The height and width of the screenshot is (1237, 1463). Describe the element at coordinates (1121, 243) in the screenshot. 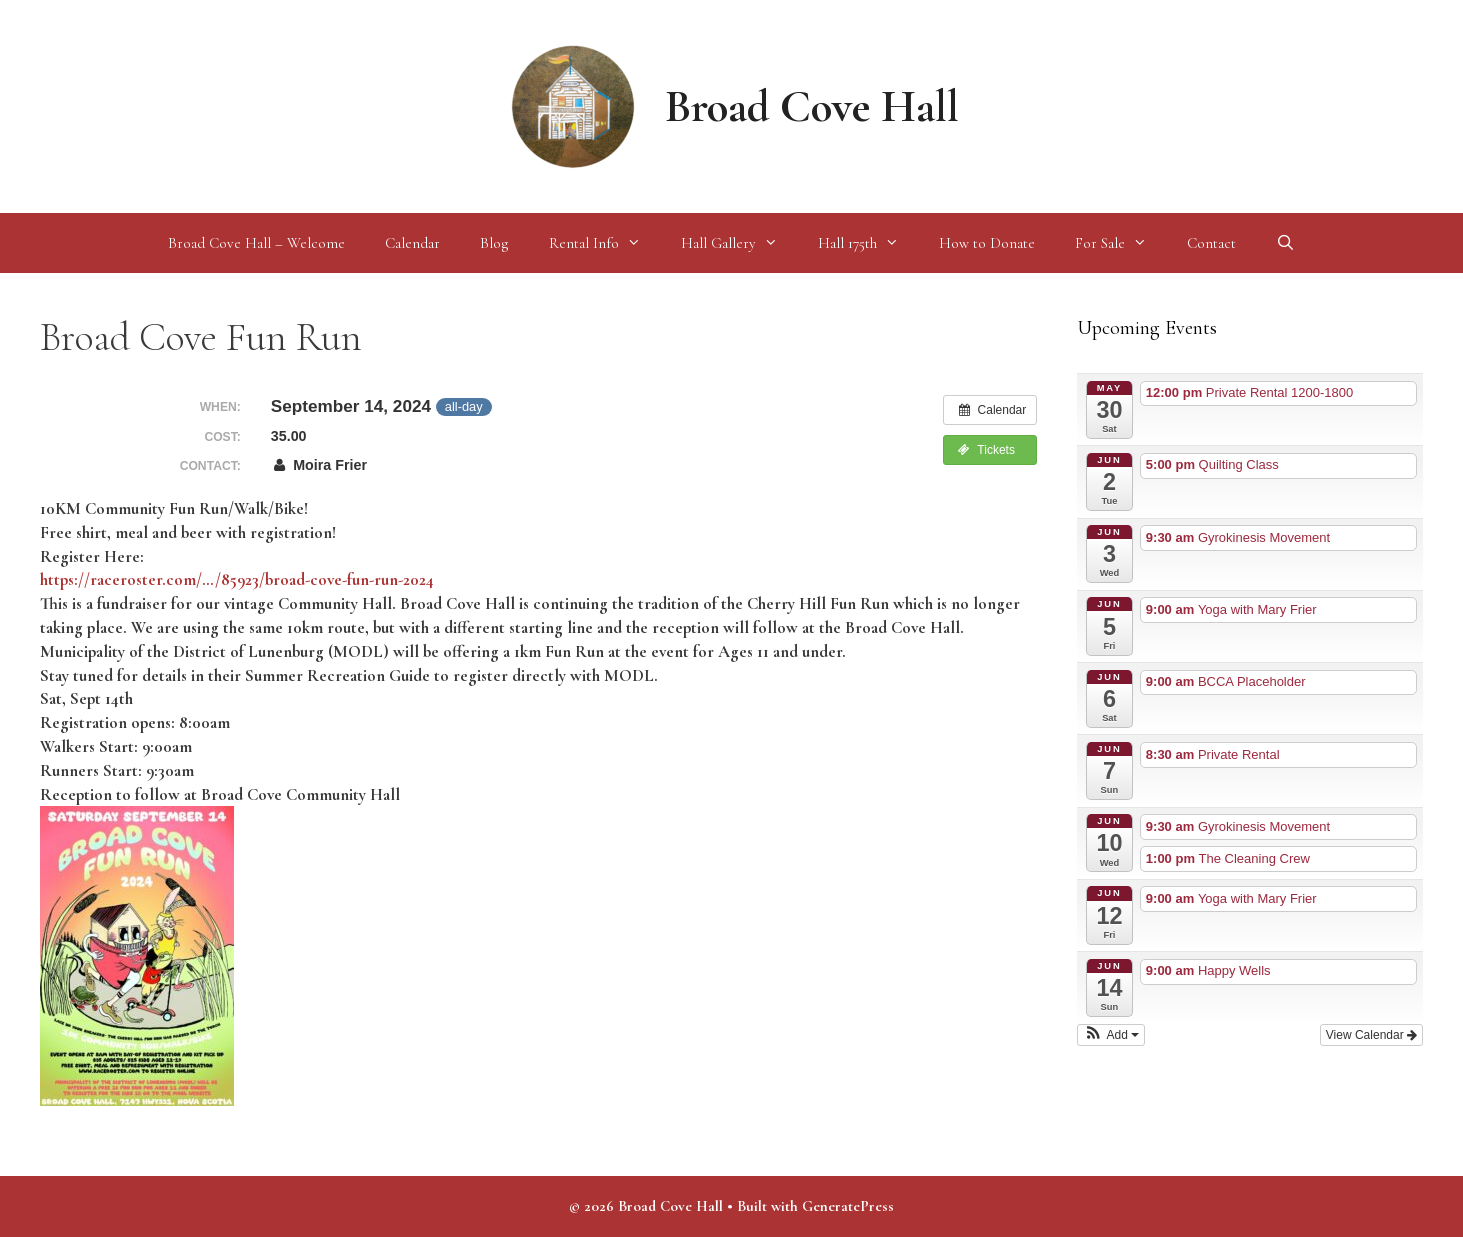

I see `For Sale` at that location.